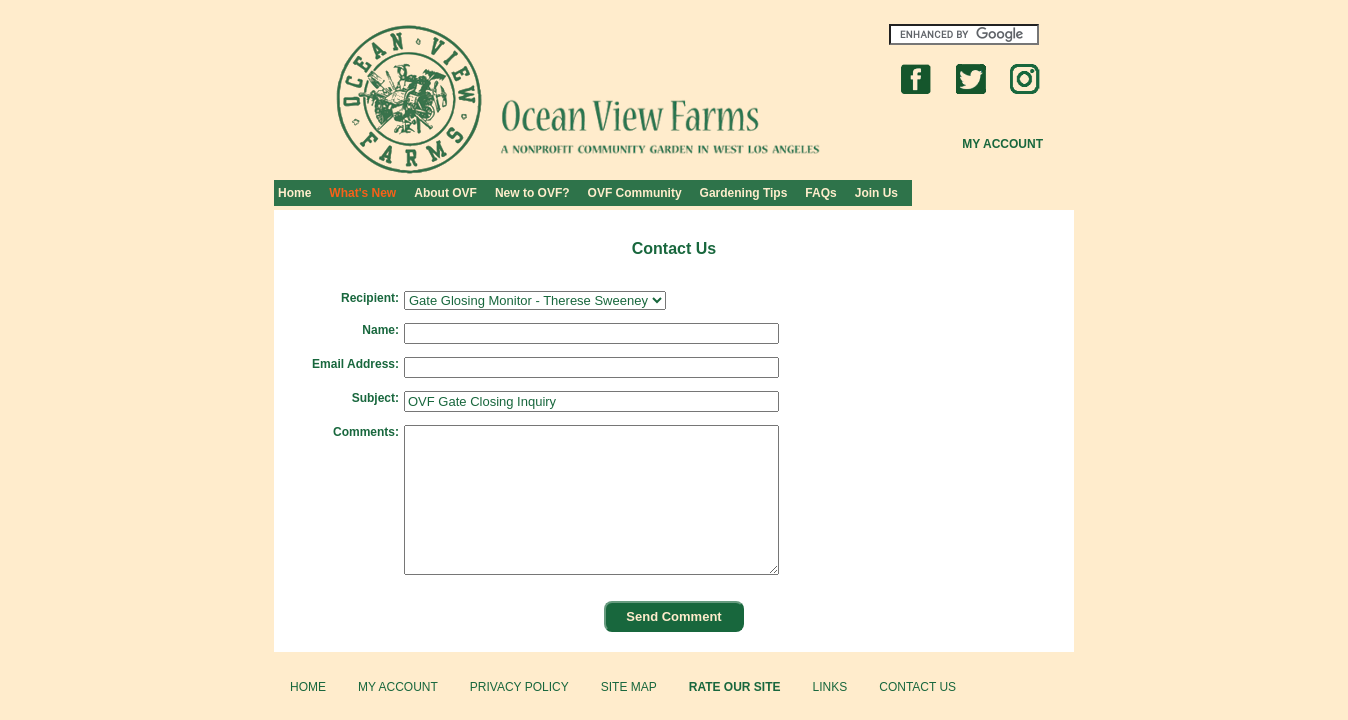 Image resolution: width=1348 pixels, height=720 pixels. I want to click on Subject:, so click(375, 398).